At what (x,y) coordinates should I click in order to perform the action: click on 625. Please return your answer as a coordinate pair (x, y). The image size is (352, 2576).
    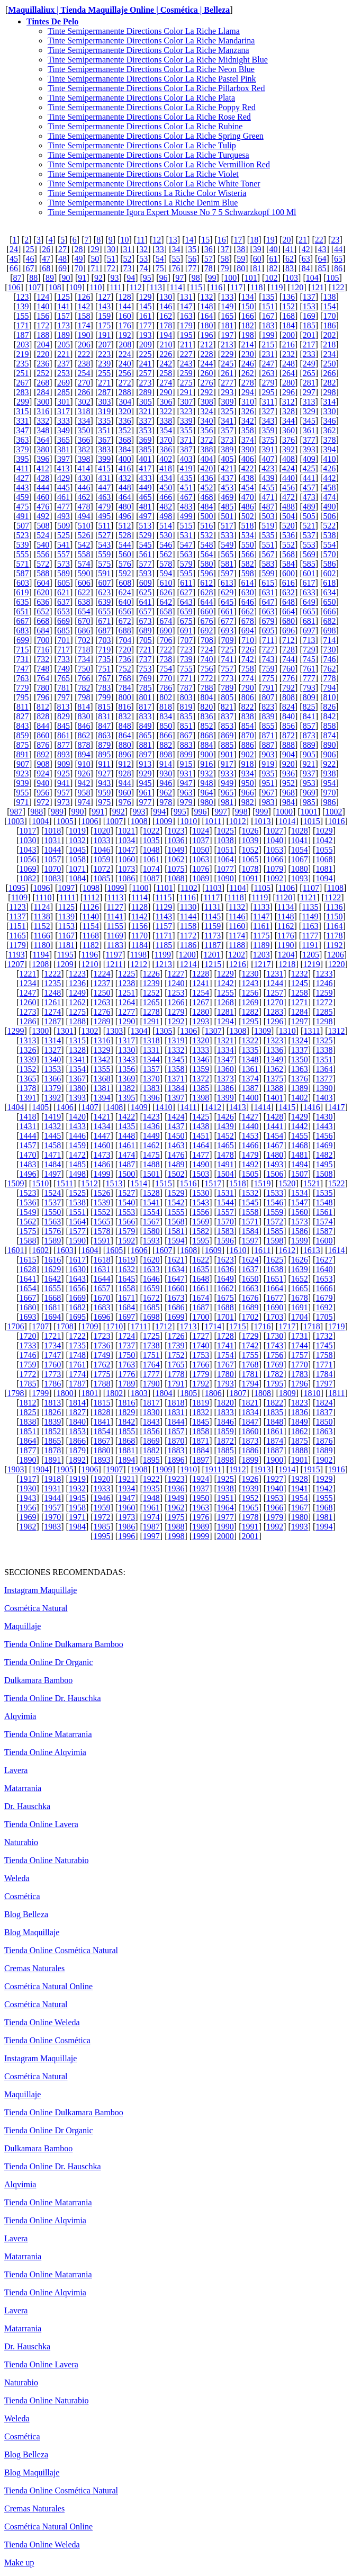
    Looking at the image, I should click on (145, 592).